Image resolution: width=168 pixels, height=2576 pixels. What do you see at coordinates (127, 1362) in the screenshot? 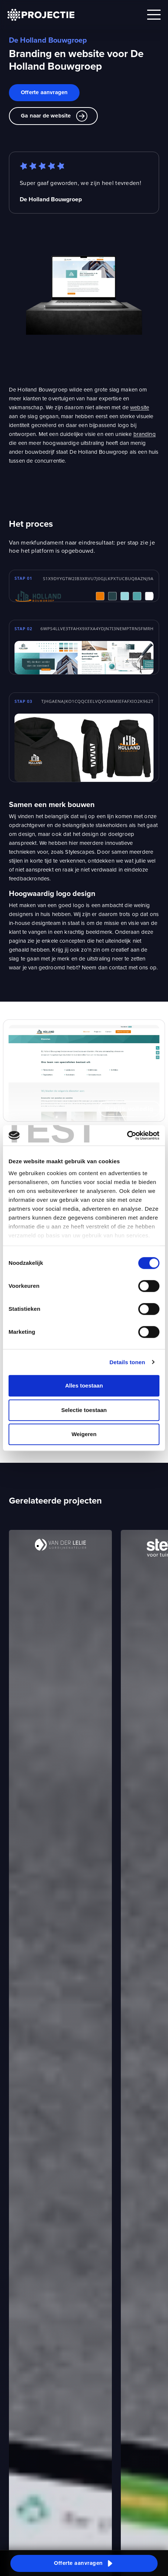
I see `Details tonen` at bounding box center [127, 1362].